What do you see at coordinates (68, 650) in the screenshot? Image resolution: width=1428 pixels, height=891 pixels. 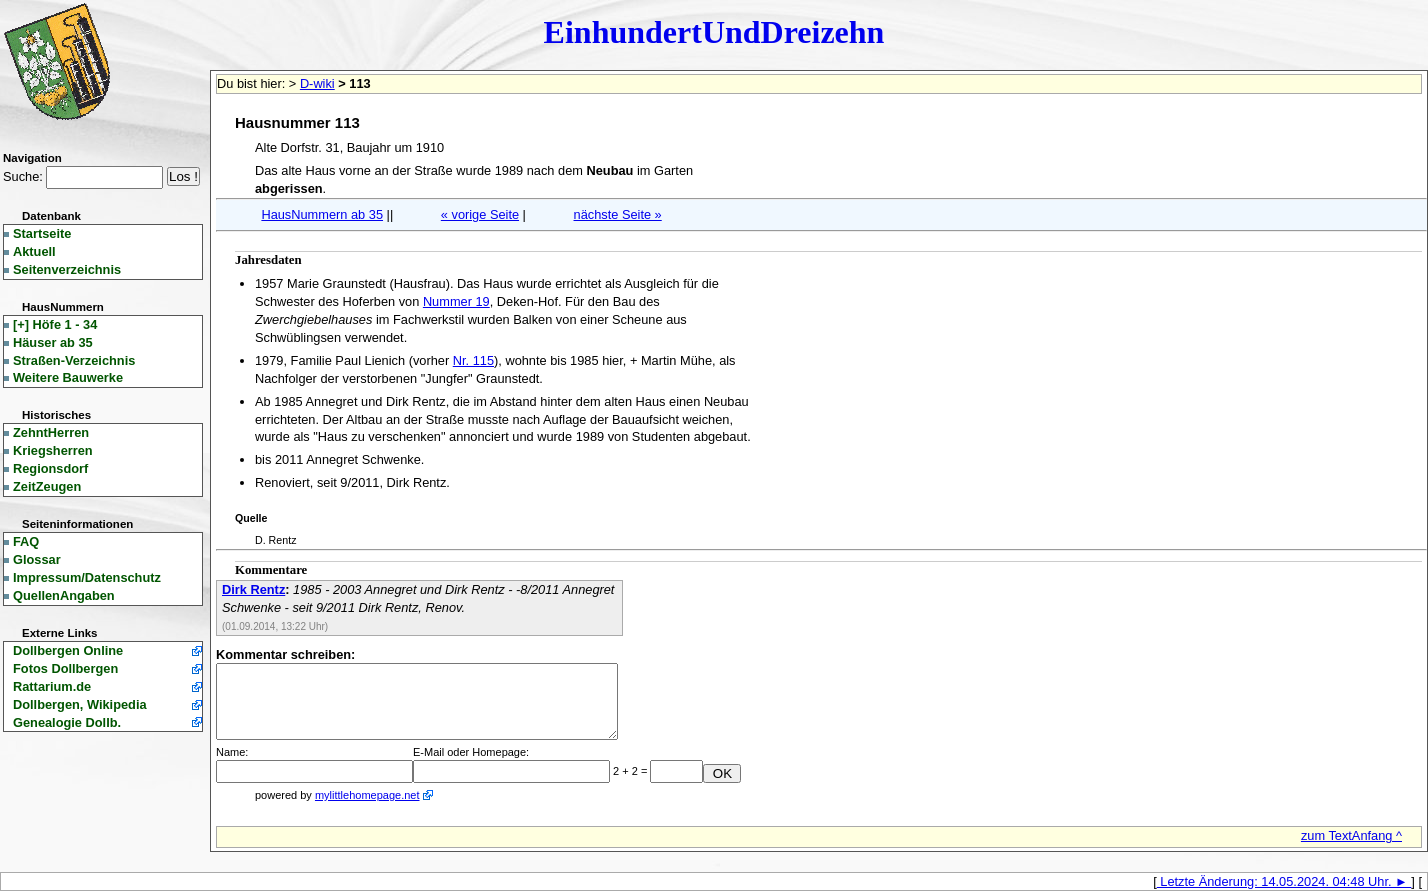 I see `Dollbergen Online` at bounding box center [68, 650].